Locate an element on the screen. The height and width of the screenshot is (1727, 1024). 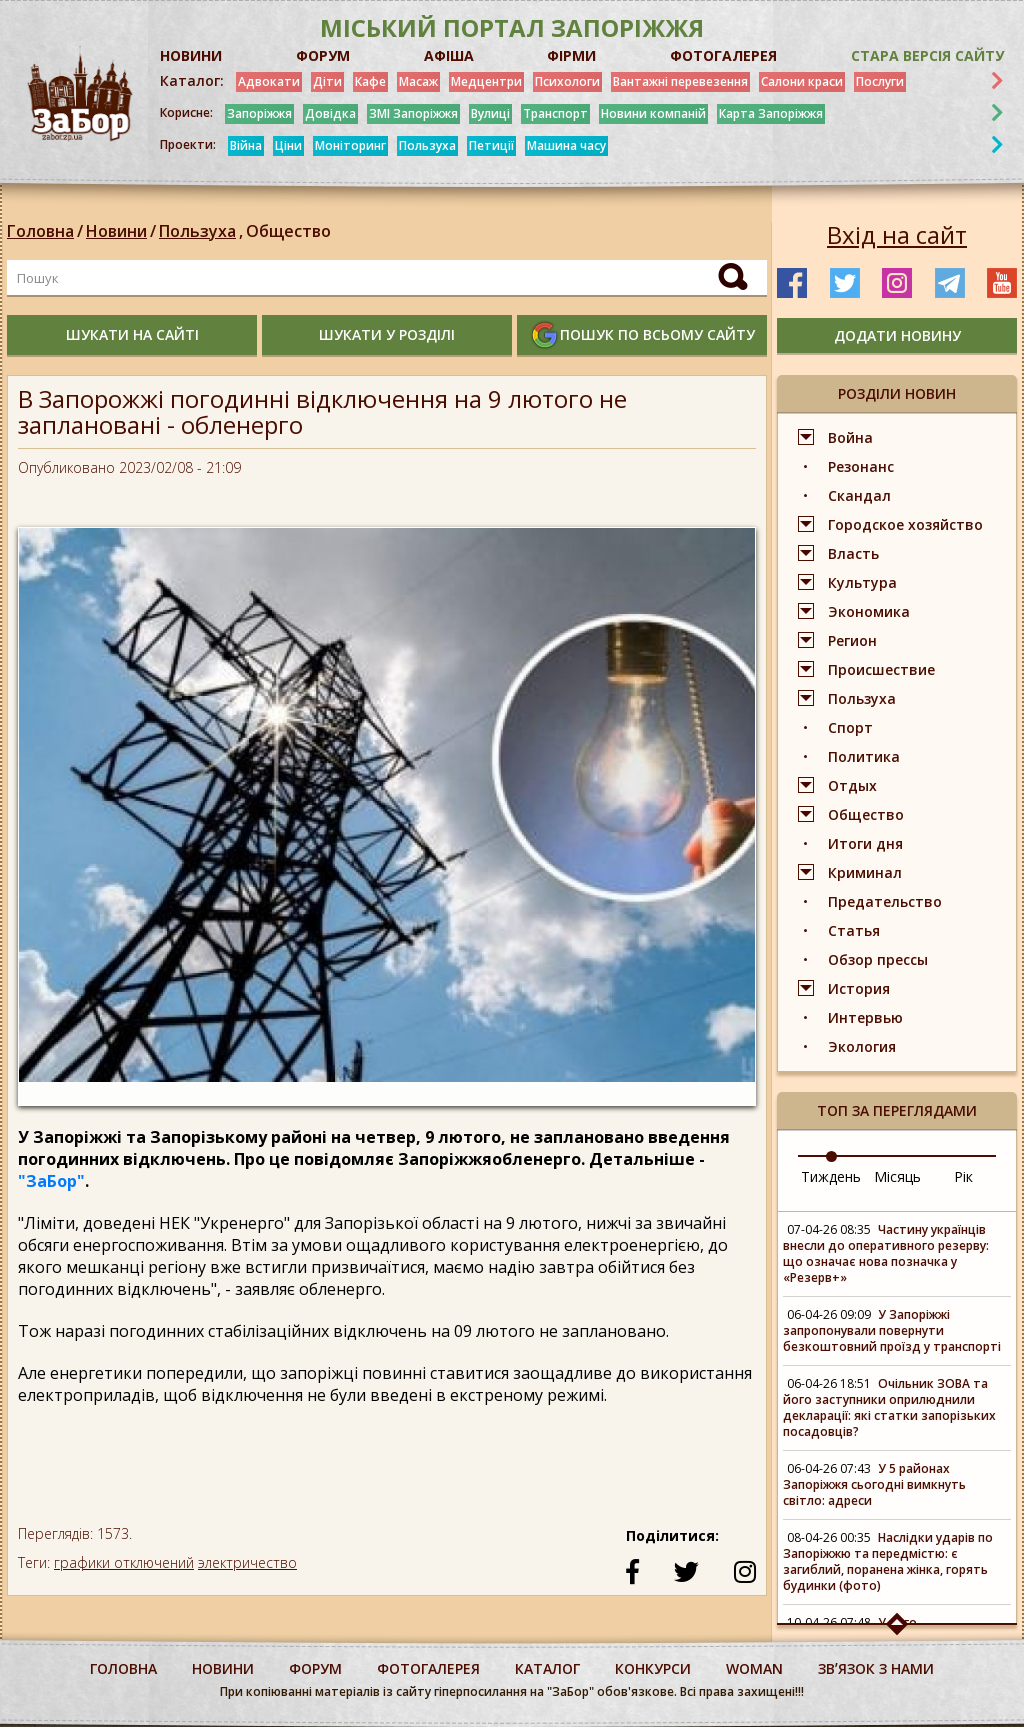
Новини компаній is located at coordinates (653, 113).